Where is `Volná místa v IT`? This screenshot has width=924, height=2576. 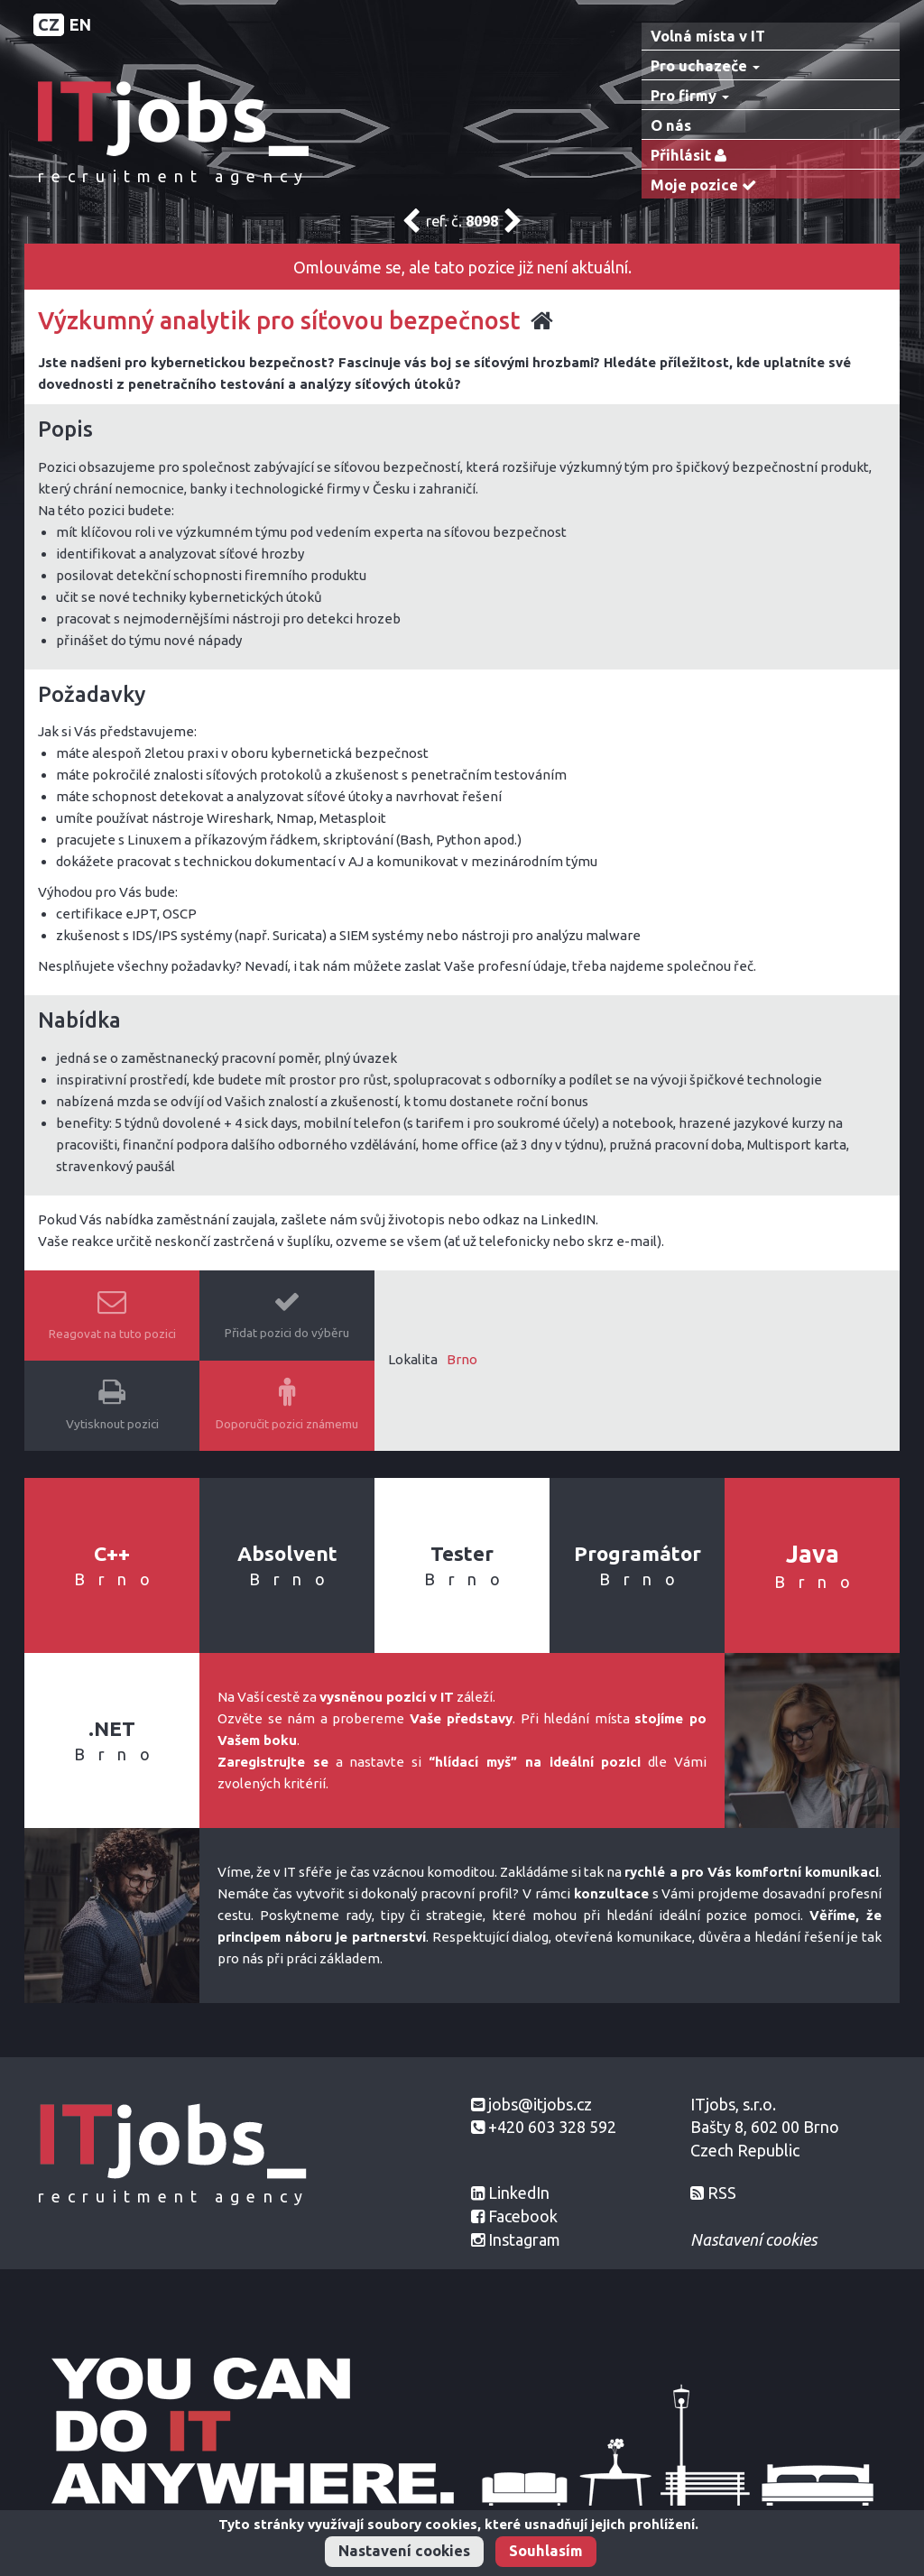 Volná místa v IT is located at coordinates (708, 36).